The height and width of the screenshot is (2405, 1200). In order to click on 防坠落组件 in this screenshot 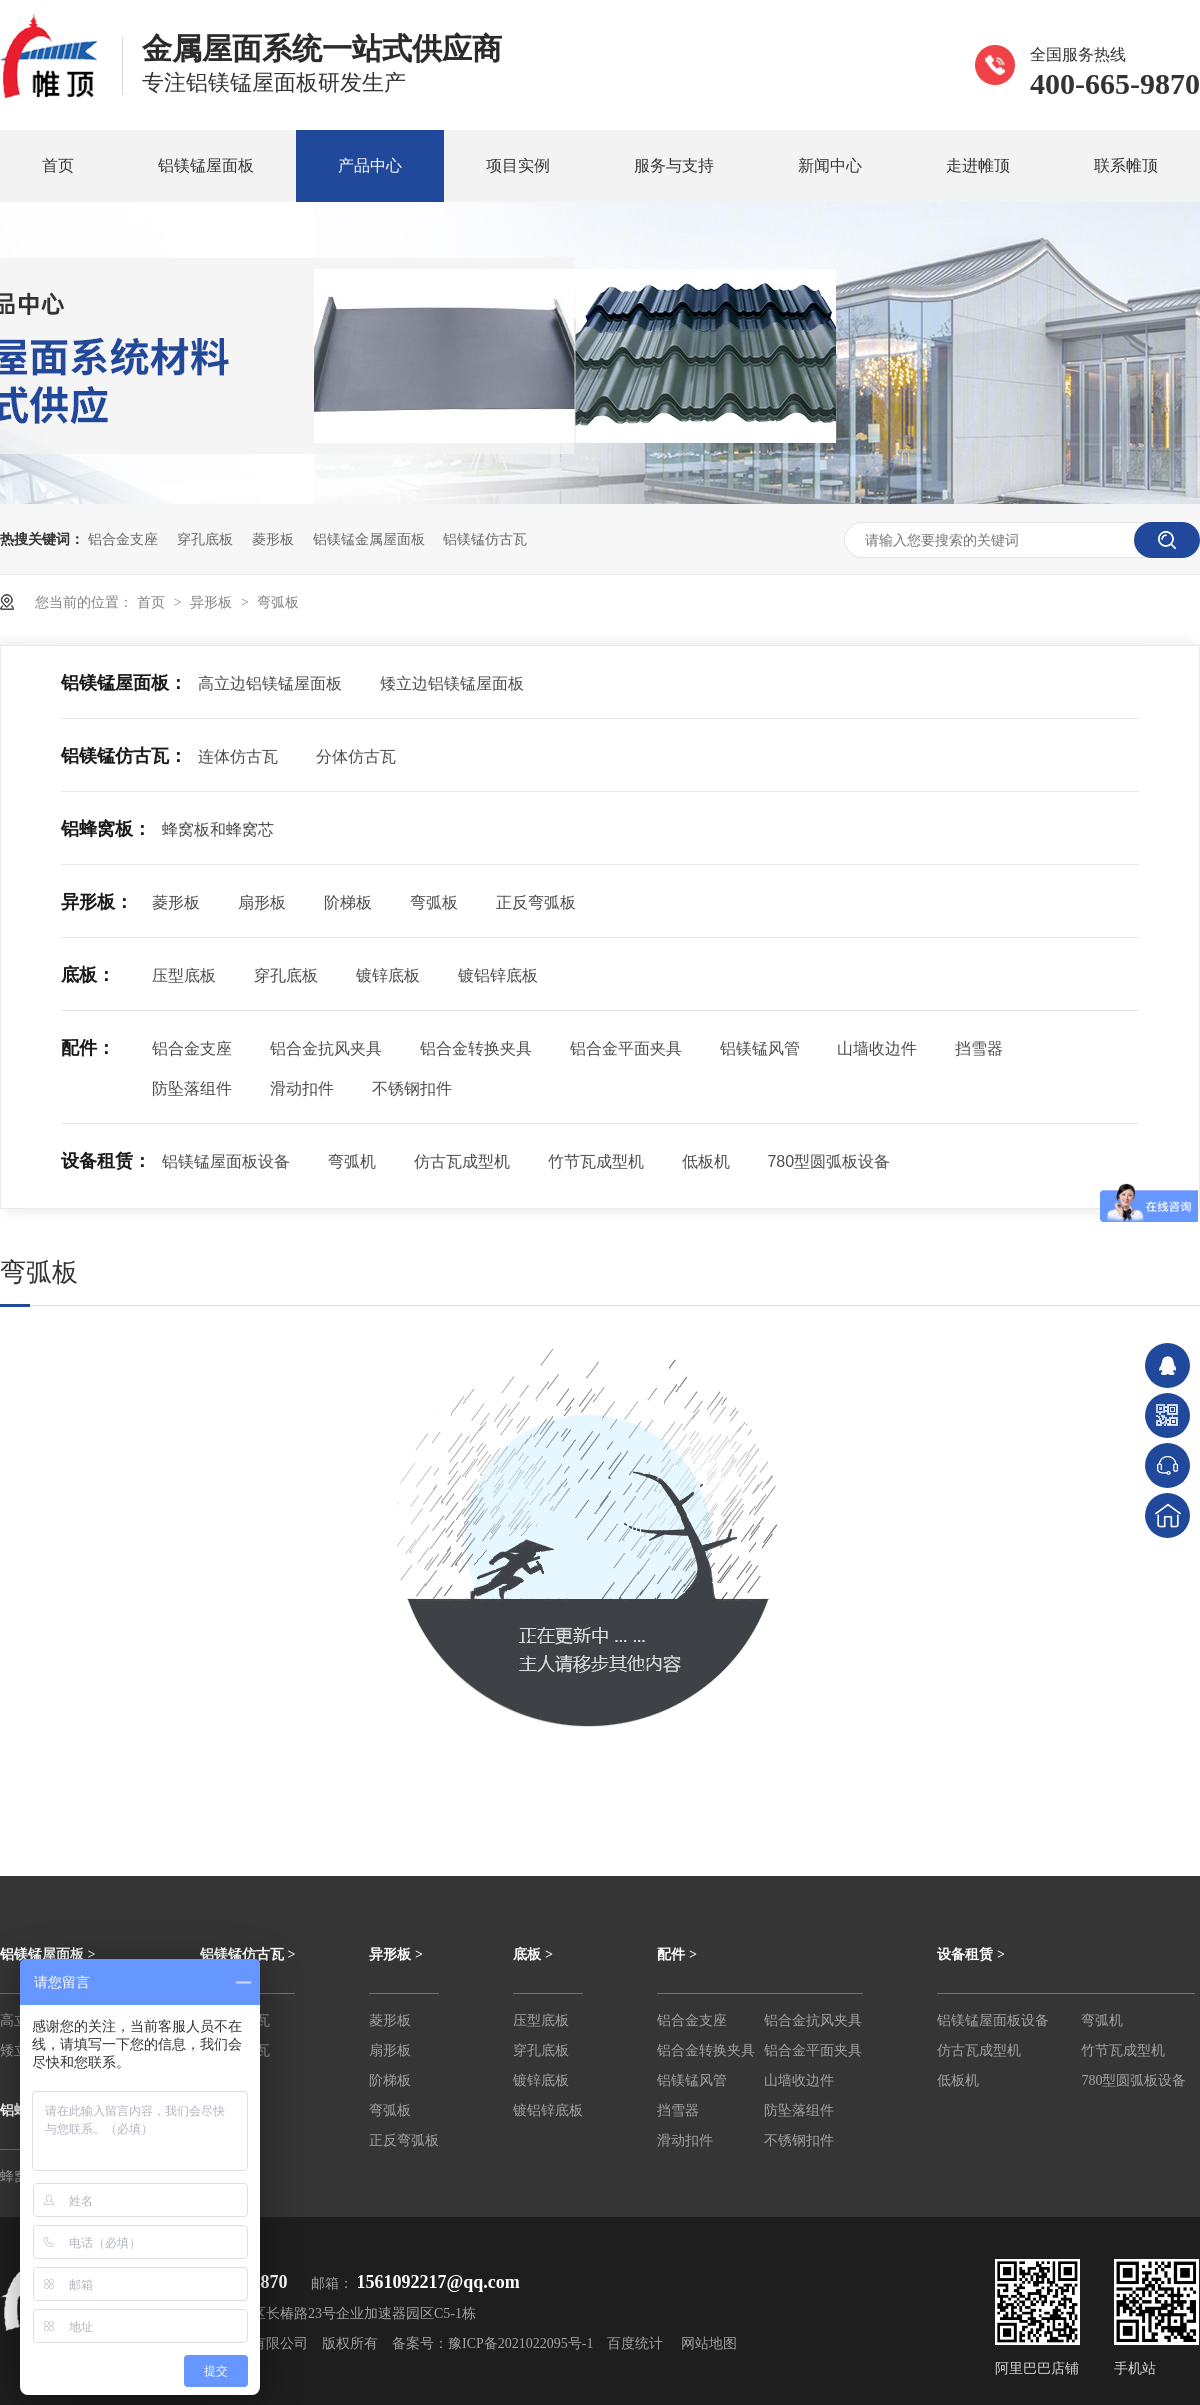, I will do `click(192, 1088)`.